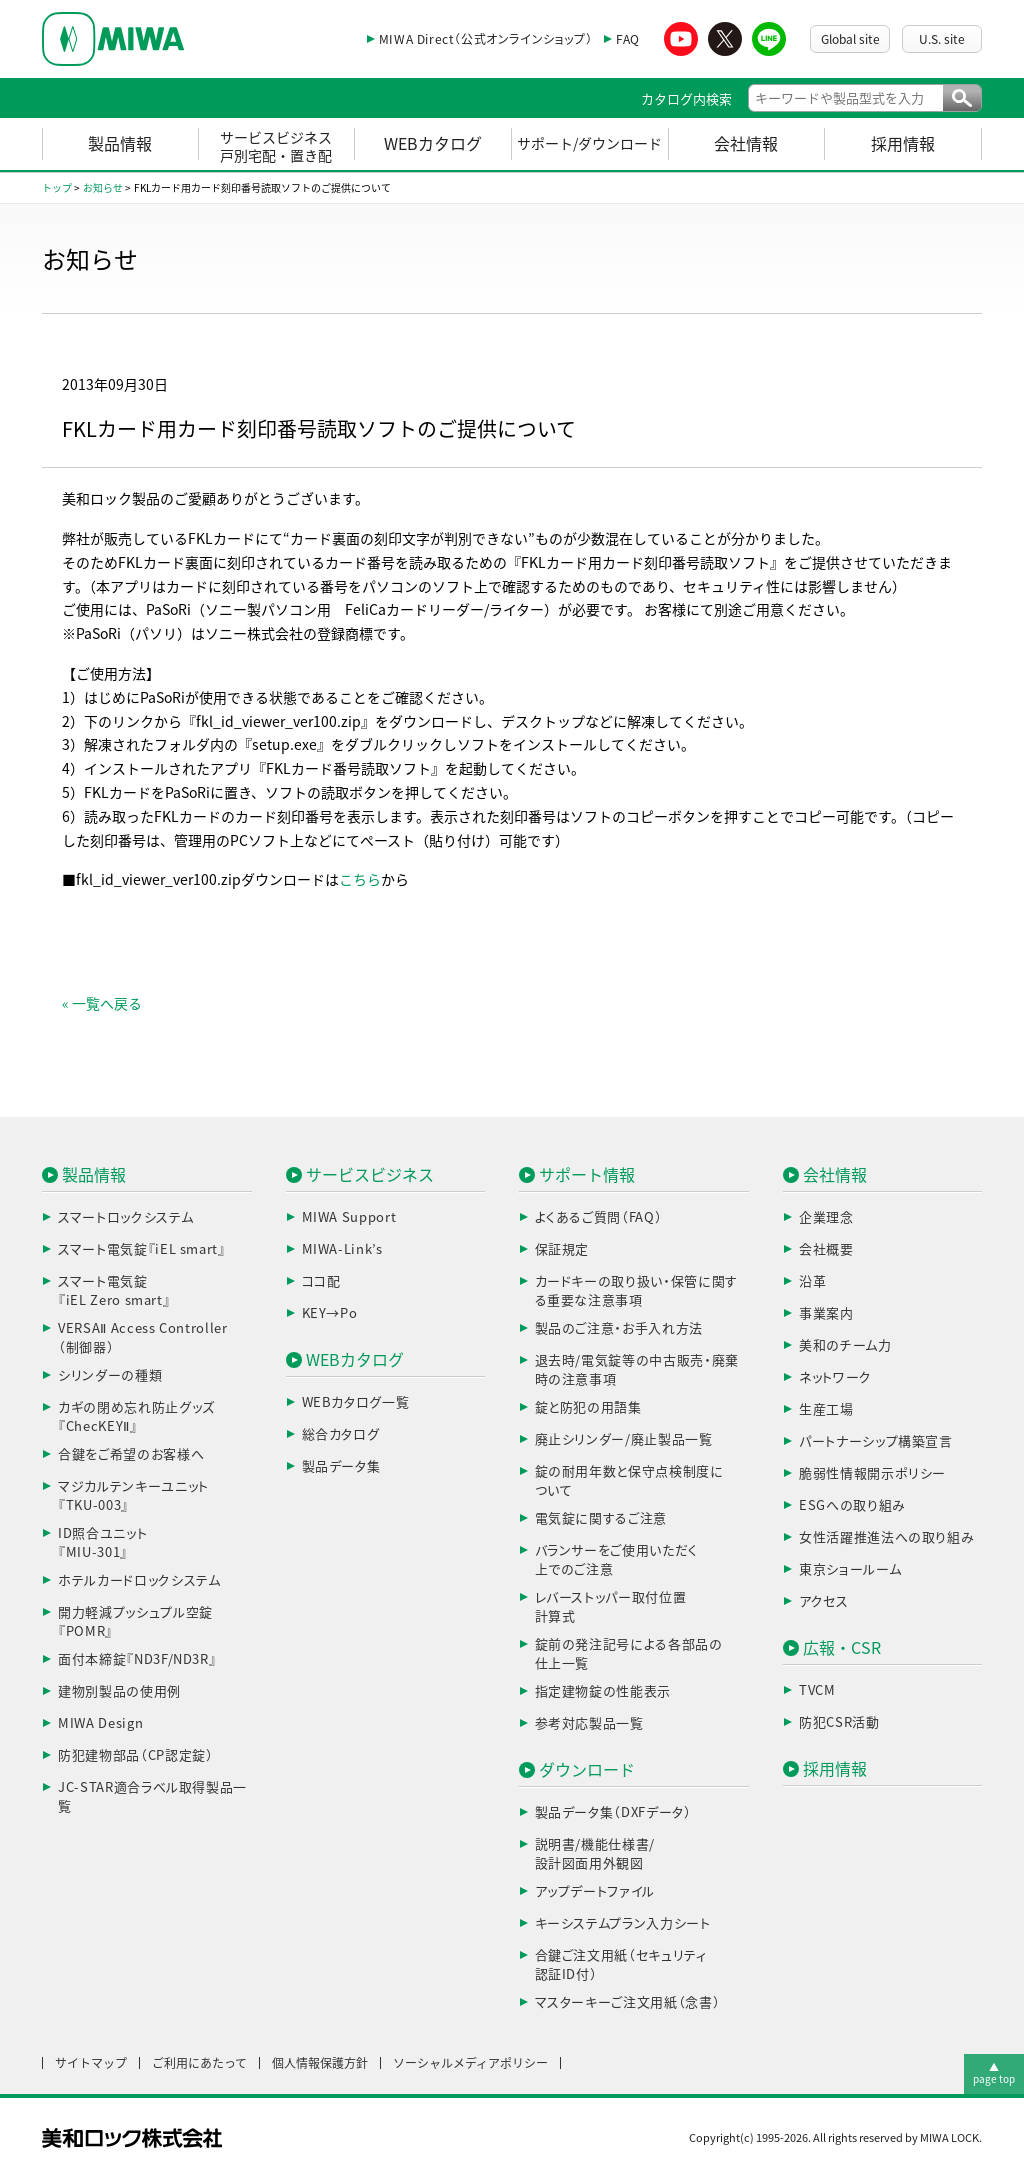 This screenshot has height=2178, width=1024. I want to click on 東京ショールーム, so click(850, 1569).